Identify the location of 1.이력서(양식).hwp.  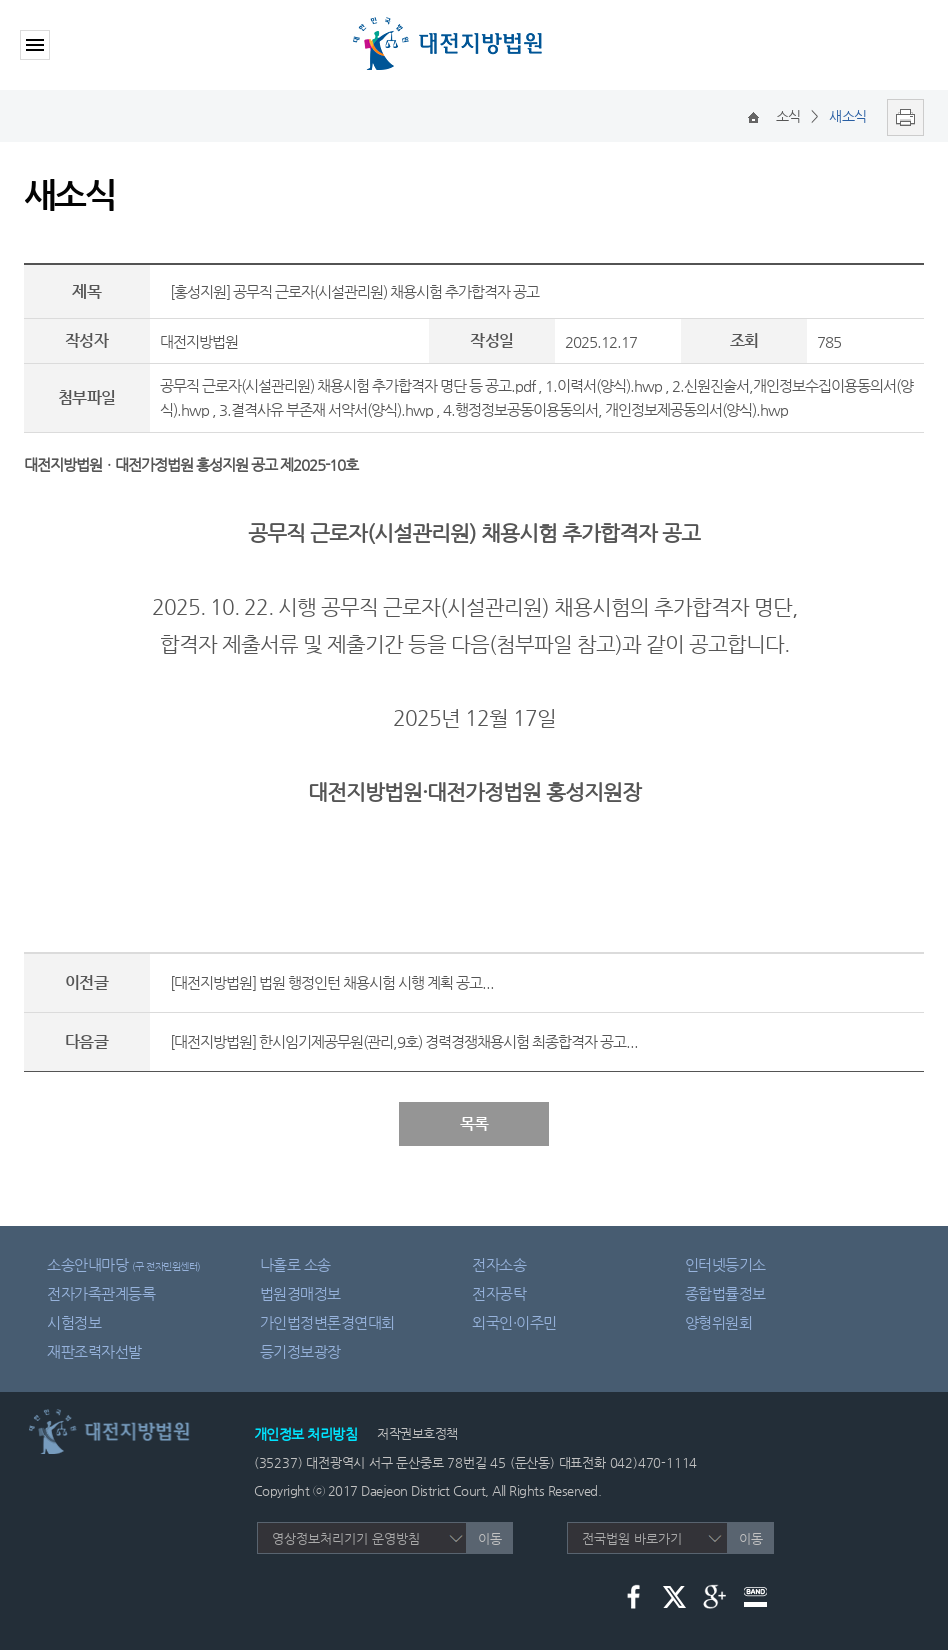
(603, 385).